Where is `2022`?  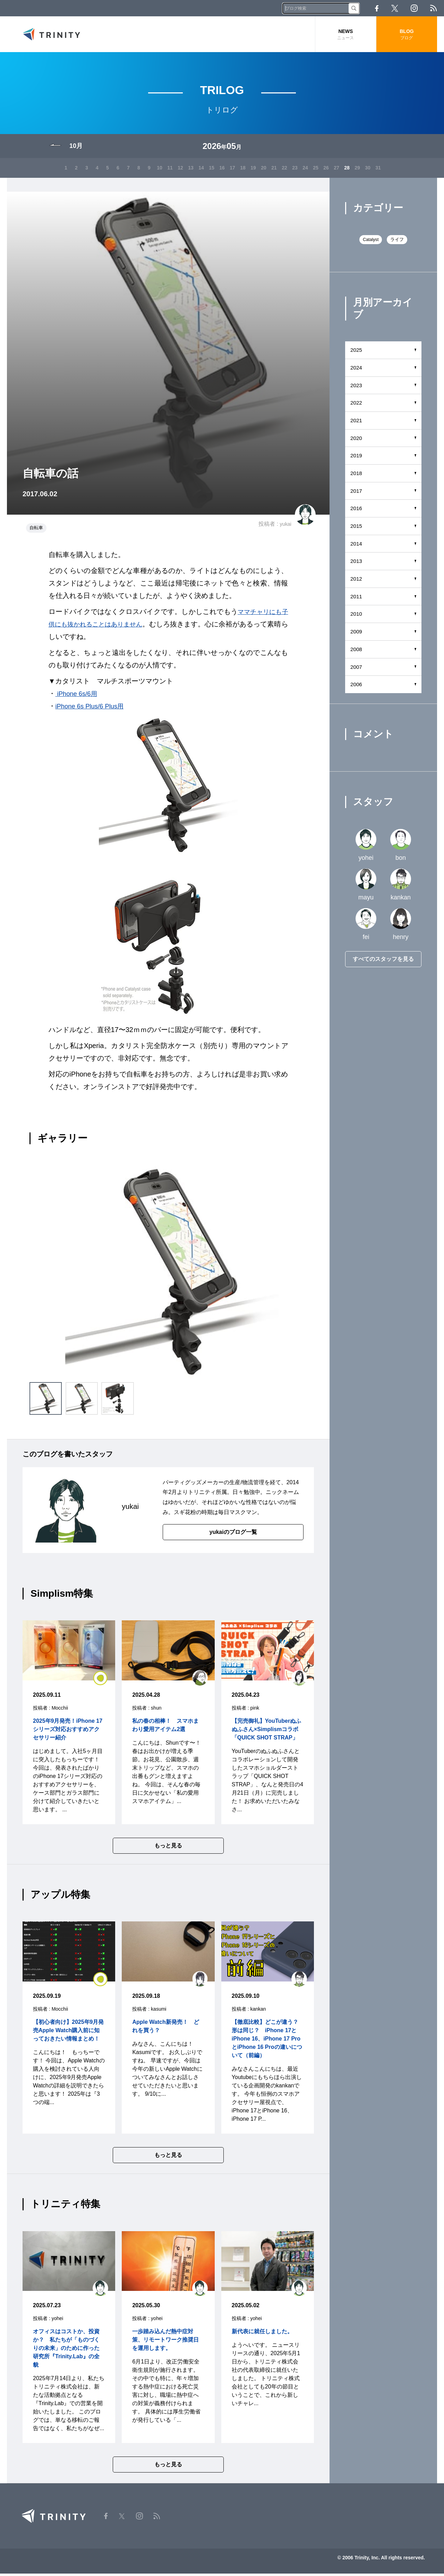
2022 is located at coordinates (356, 405).